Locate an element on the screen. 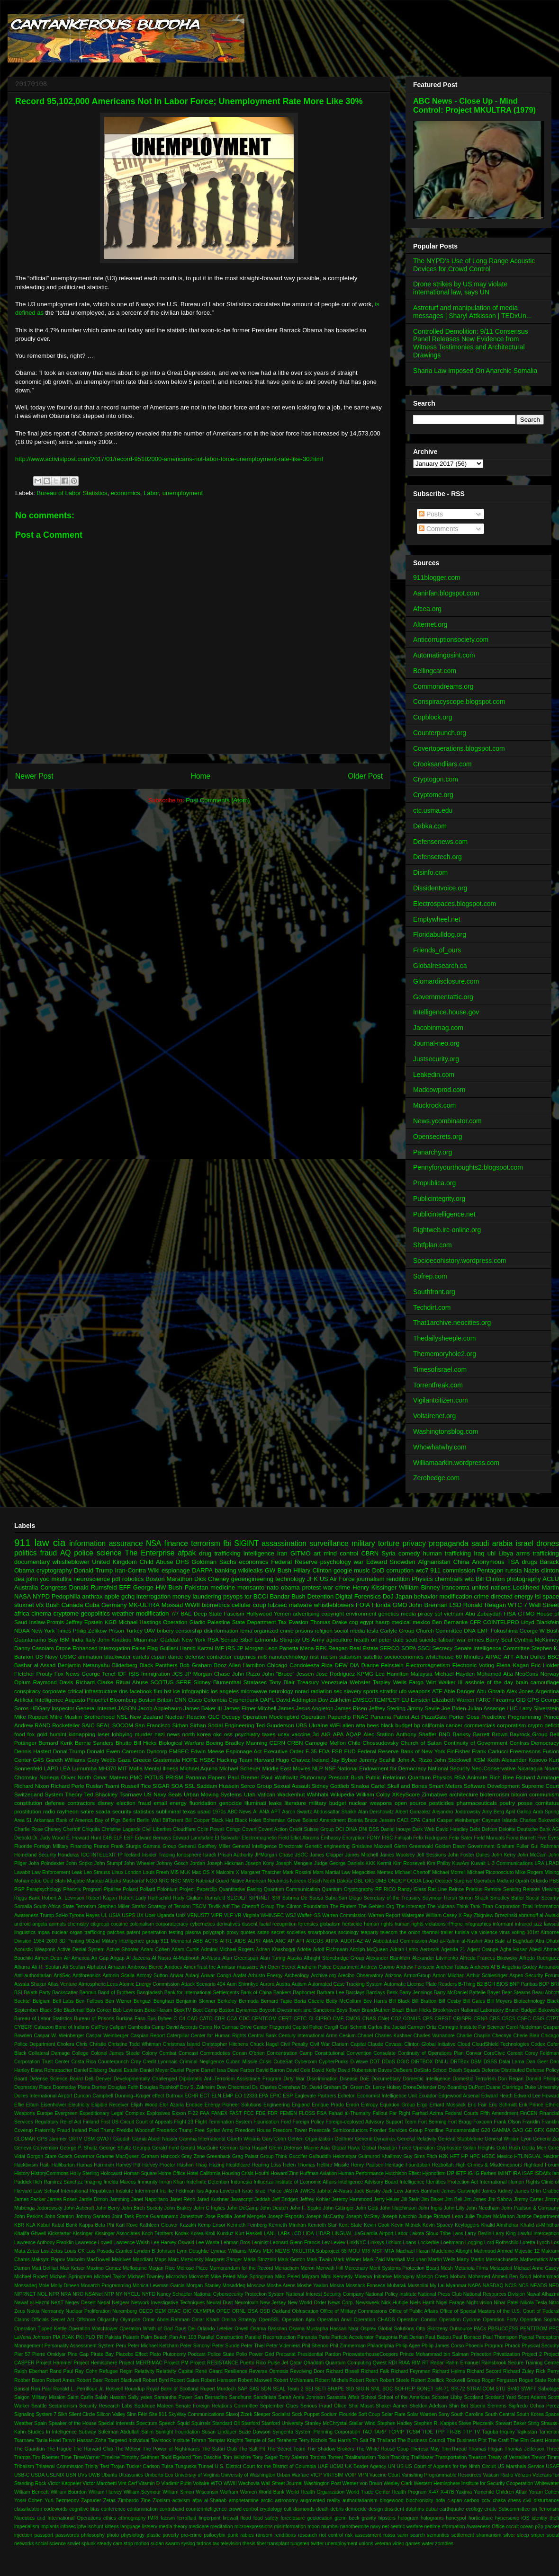 Image resolution: width=559 pixels, height=2576 pixels. Nicaragua is located at coordinates (529, 1768).